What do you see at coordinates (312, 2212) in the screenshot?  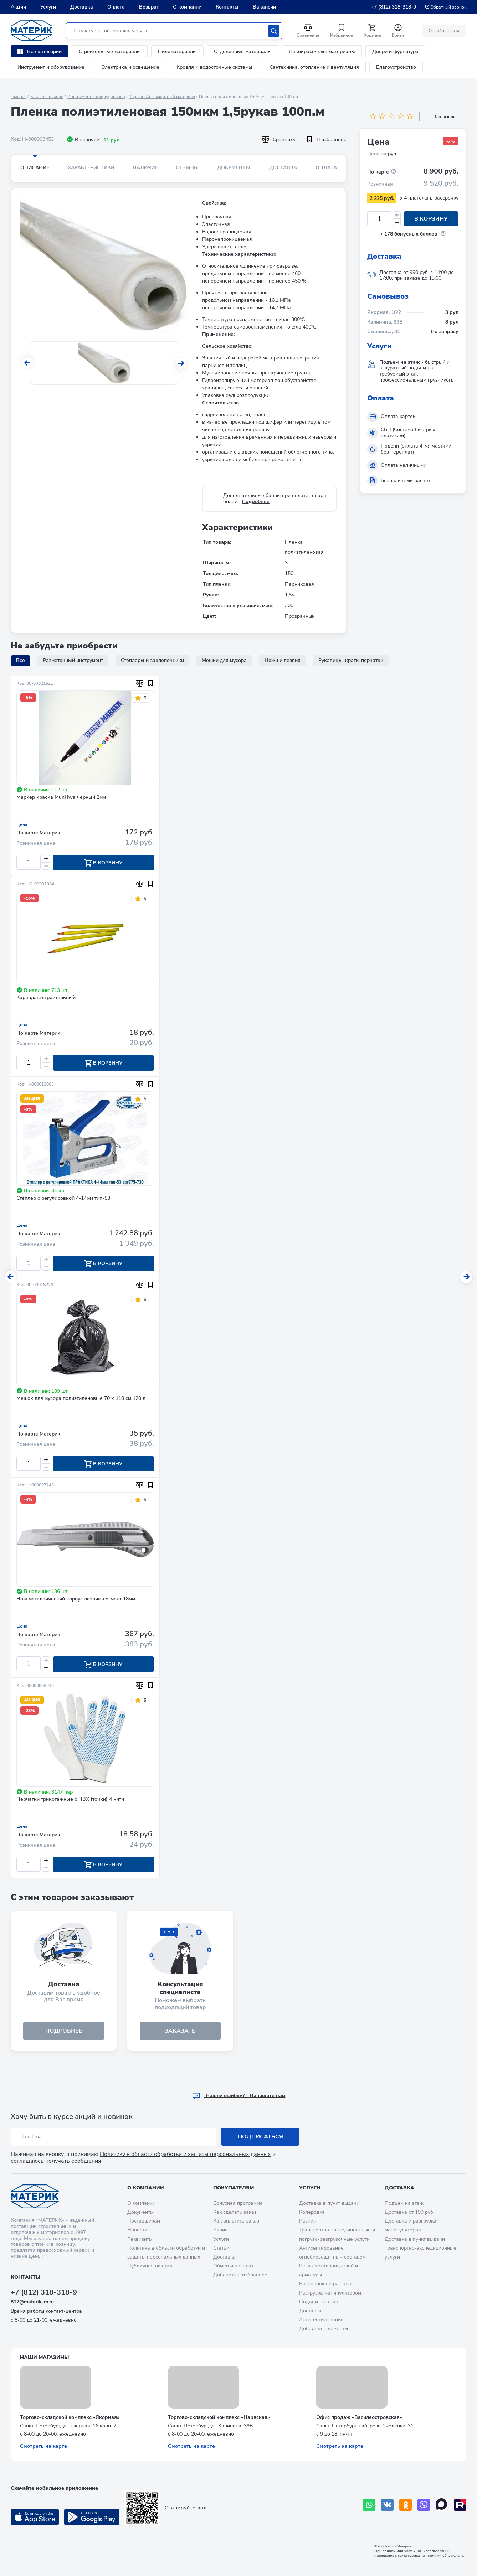 I see `Колеровка` at bounding box center [312, 2212].